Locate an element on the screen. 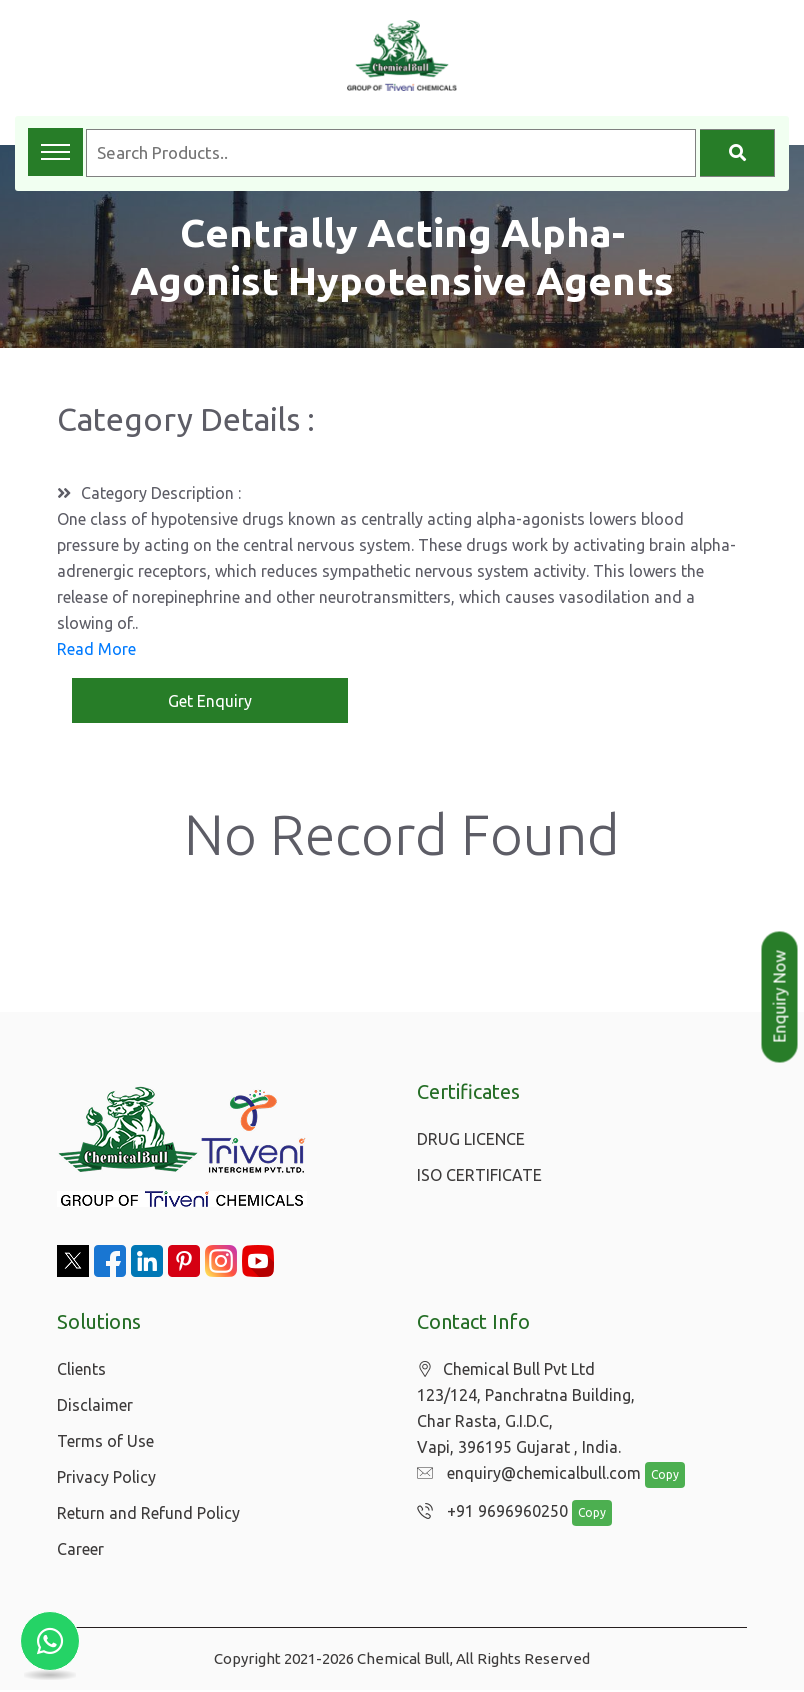  enquiry@chemicalbull.com is located at coordinates (524, 1476).